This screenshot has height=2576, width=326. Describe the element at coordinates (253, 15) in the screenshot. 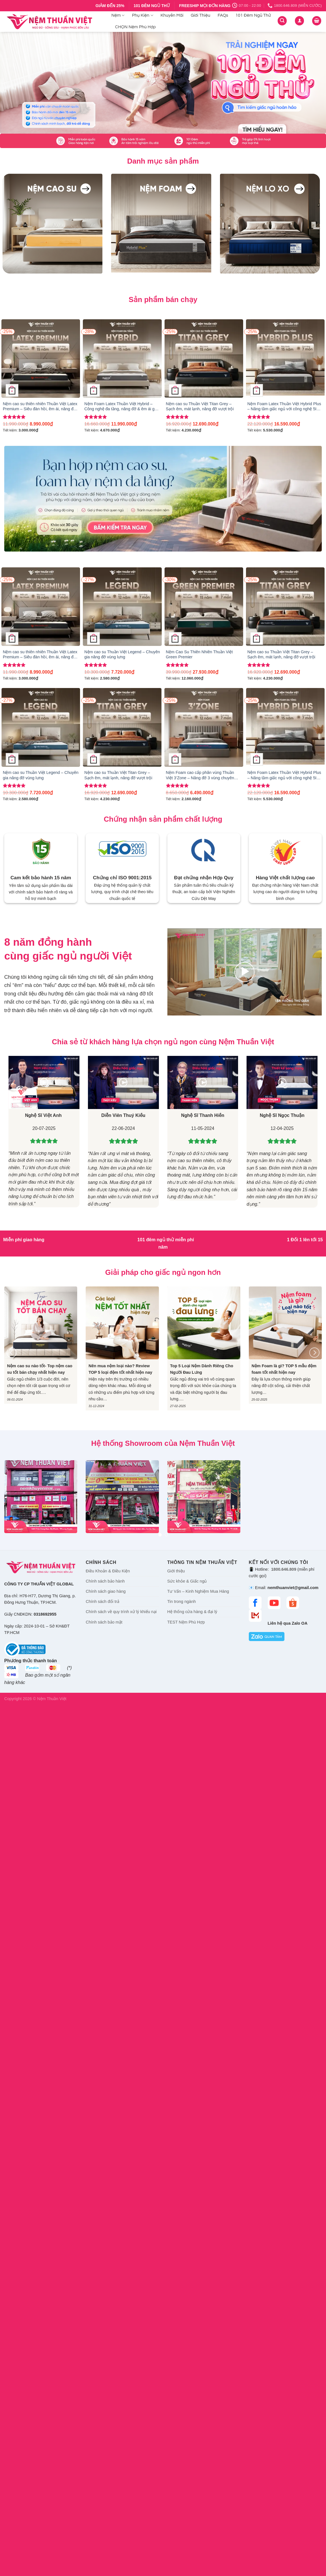

I see `101 Đêm Ngủ Thử` at that location.